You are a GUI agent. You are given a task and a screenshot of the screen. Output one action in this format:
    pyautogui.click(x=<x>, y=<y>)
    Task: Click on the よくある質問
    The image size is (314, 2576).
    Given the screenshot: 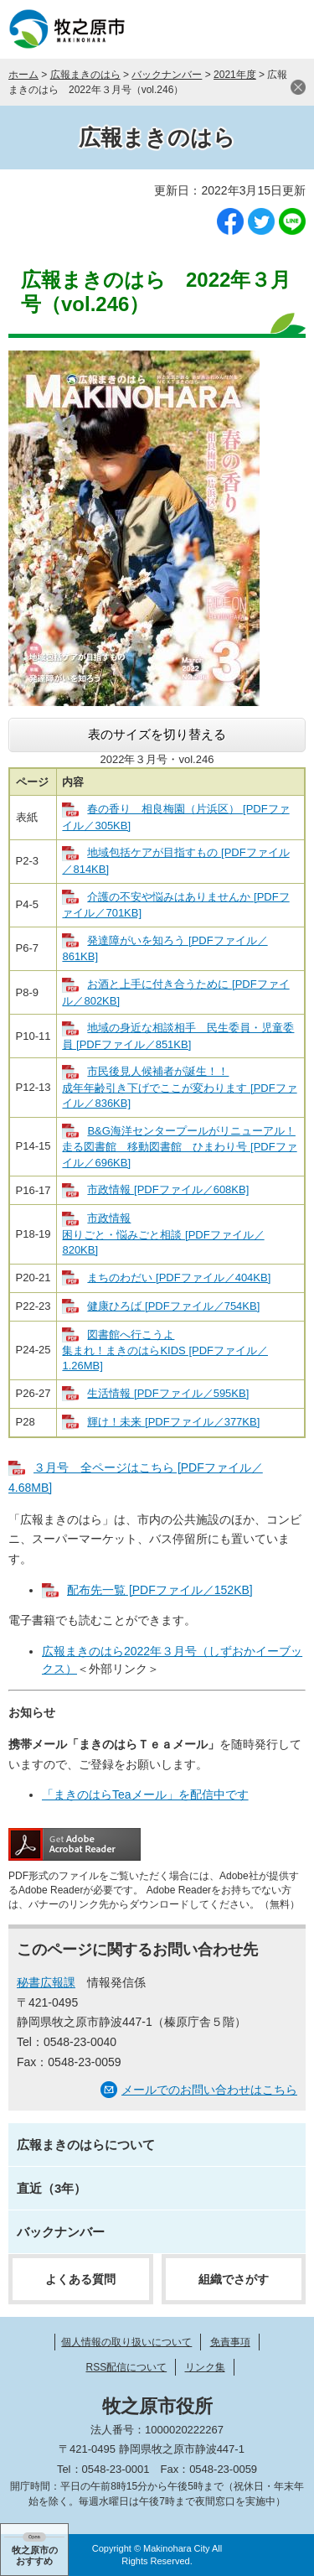 What is the action you would take?
    pyautogui.click(x=80, y=2279)
    